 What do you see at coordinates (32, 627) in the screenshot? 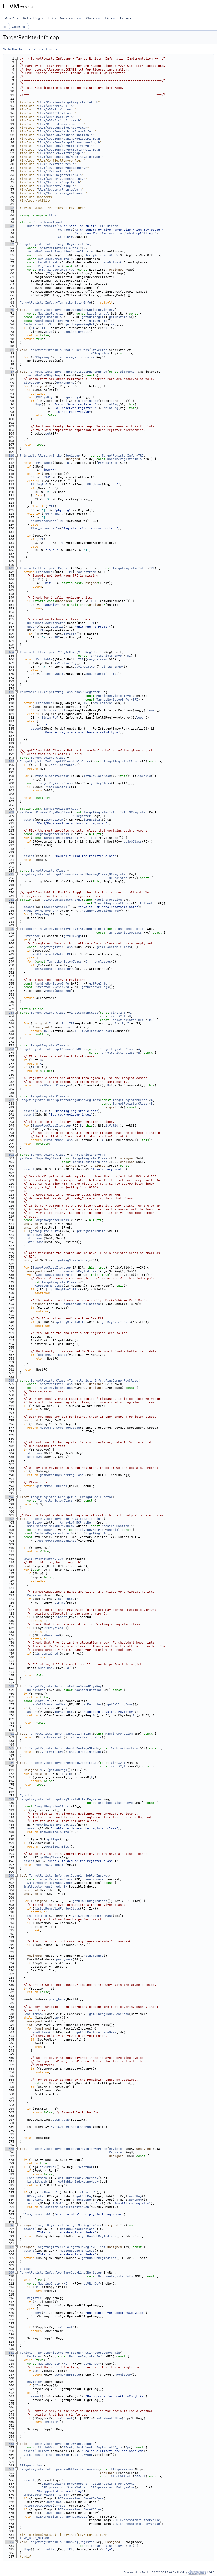
I see `assert` at bounding box center [32, 627].